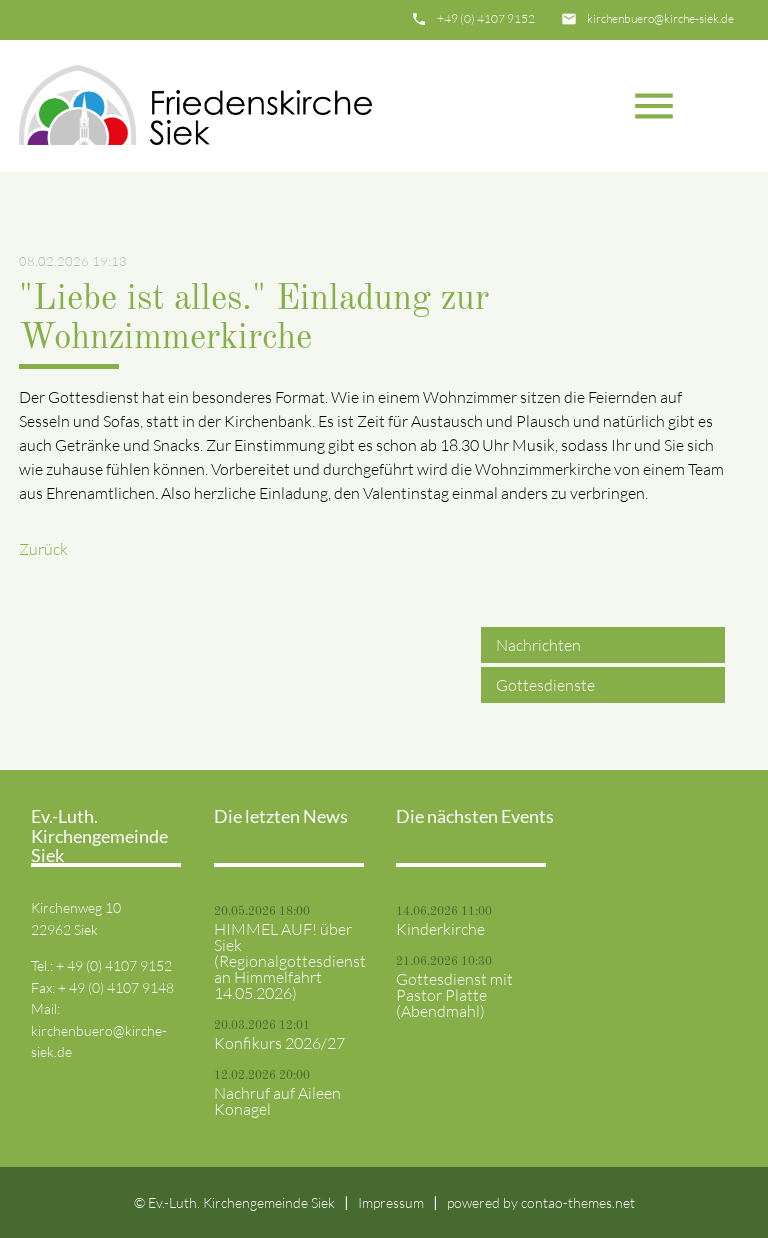 This screenshot has width=768, height=1238. Describe the element at coordinates (486, 18) in the screenshot. I see `+49 (0) 4107 9152` at that location.